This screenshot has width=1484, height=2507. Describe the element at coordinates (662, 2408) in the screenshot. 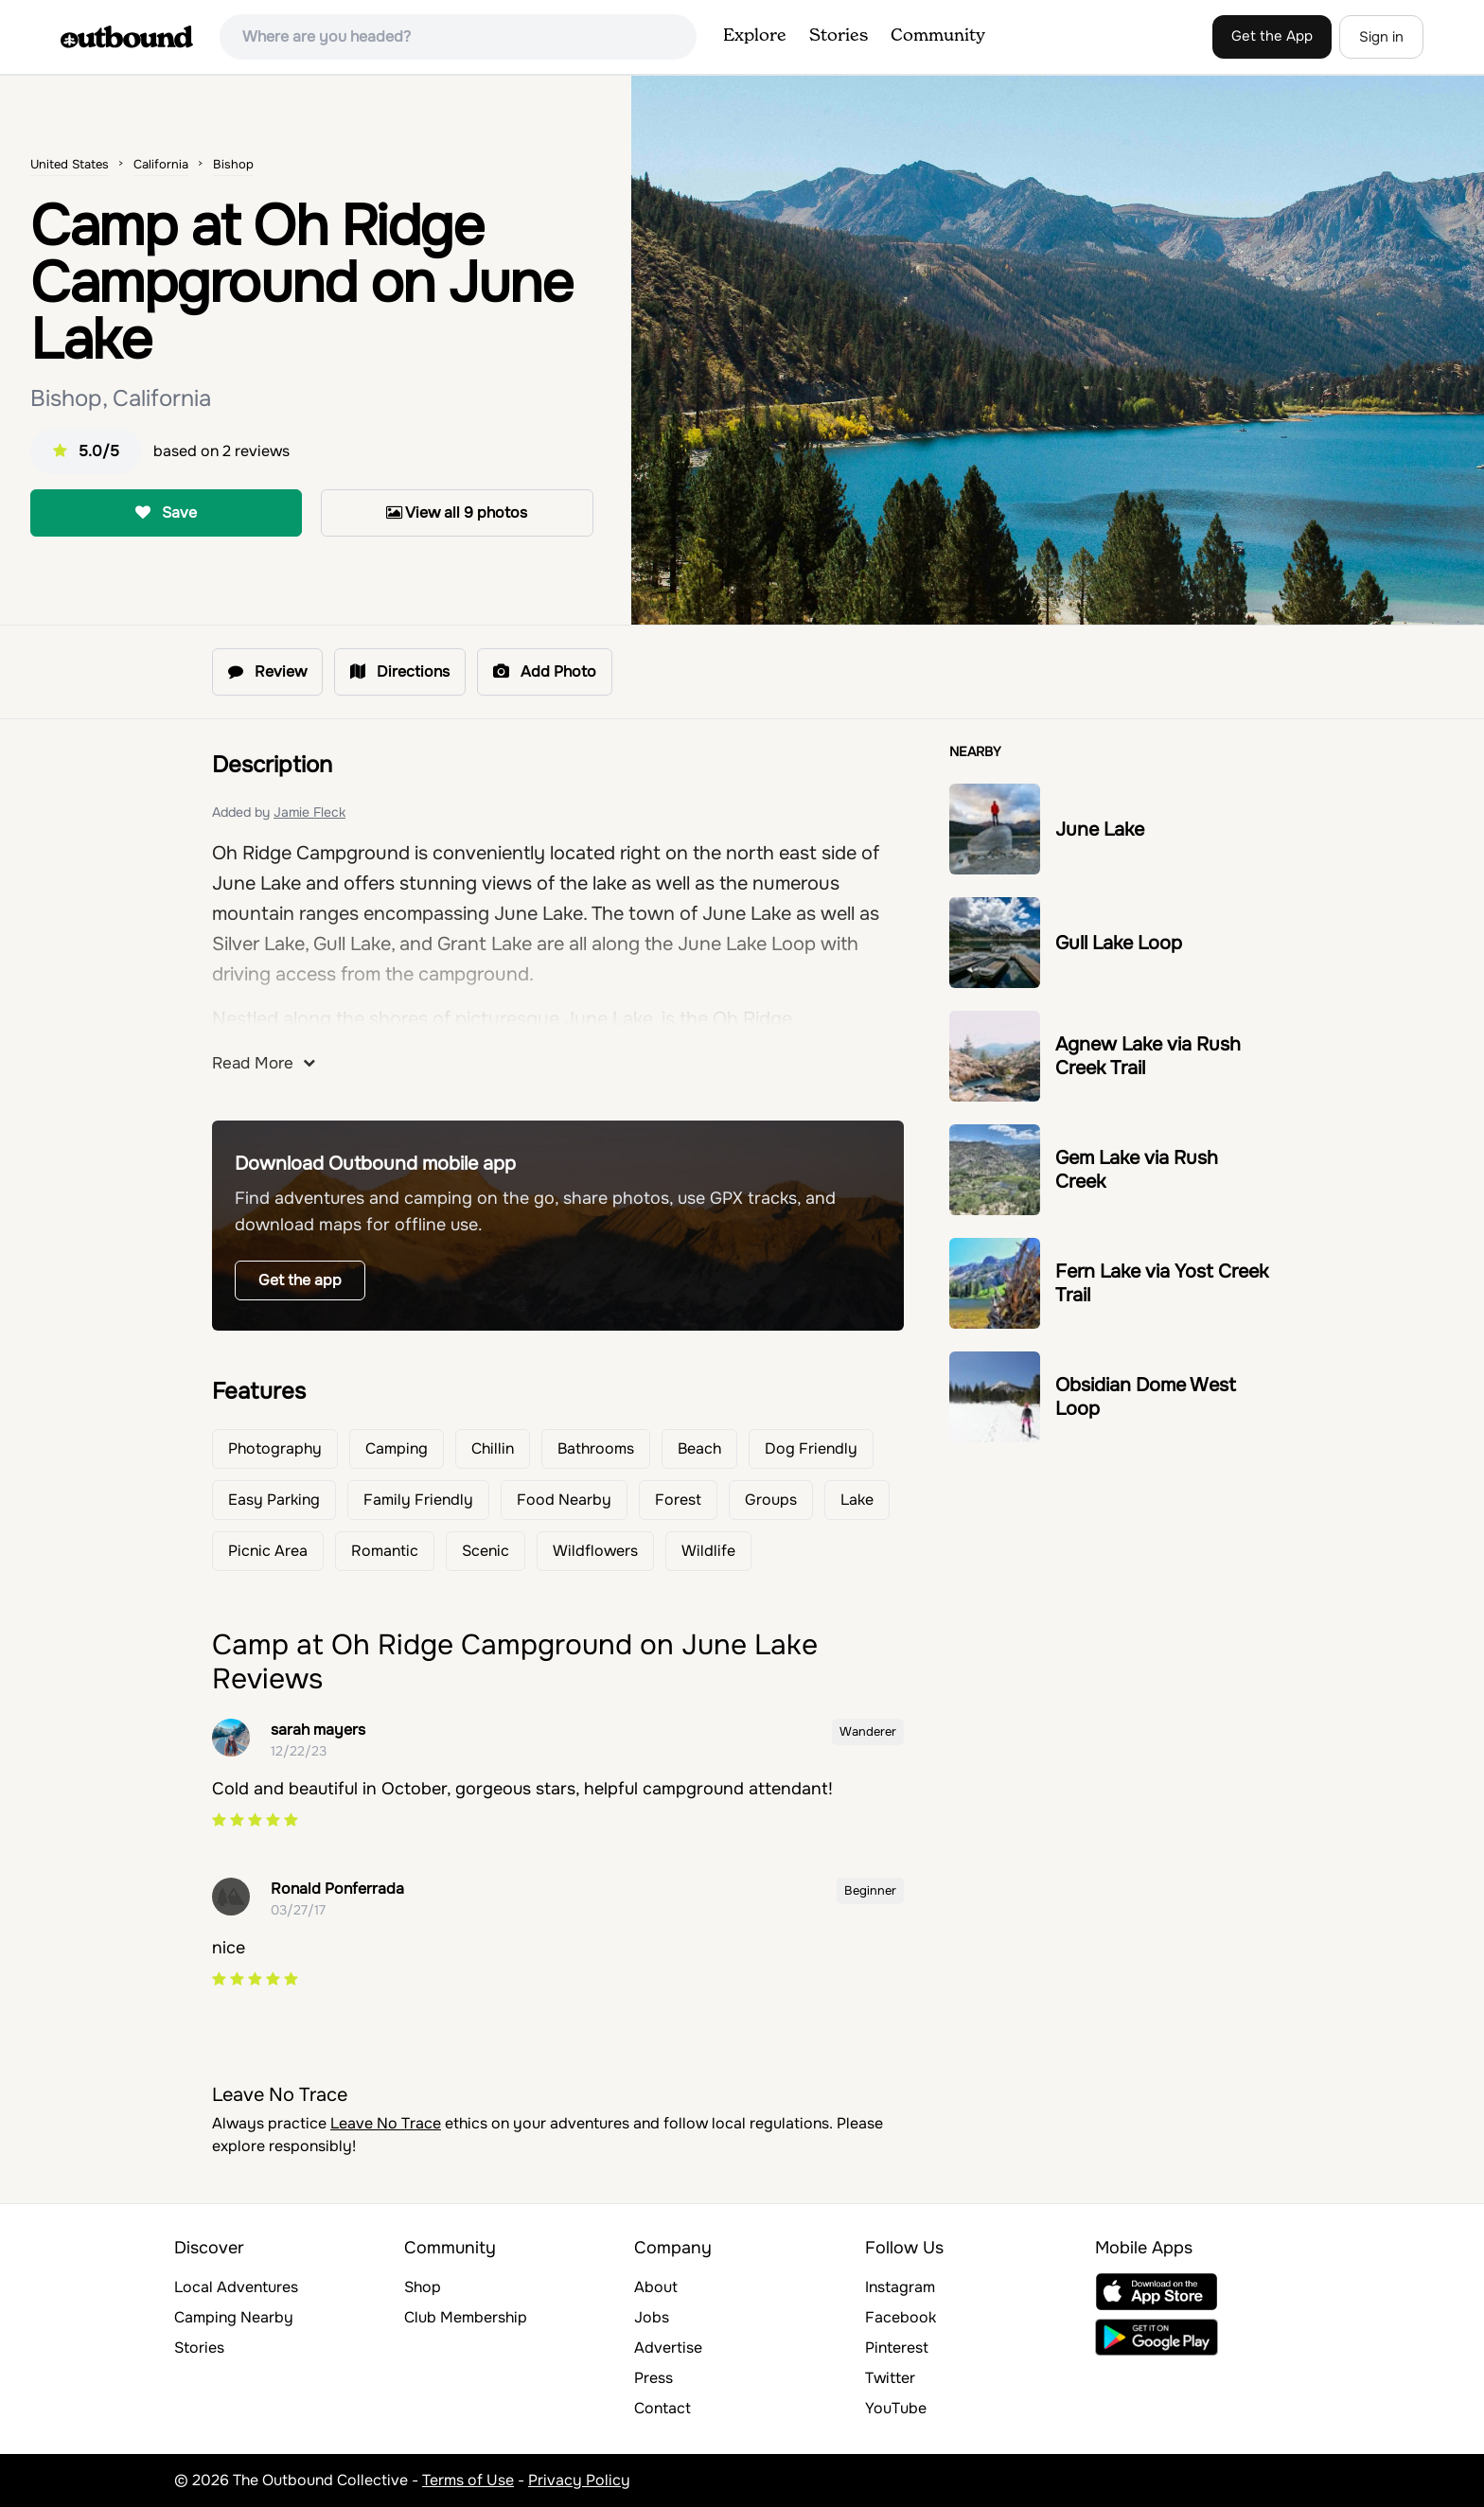

I see `Contact` at that location.